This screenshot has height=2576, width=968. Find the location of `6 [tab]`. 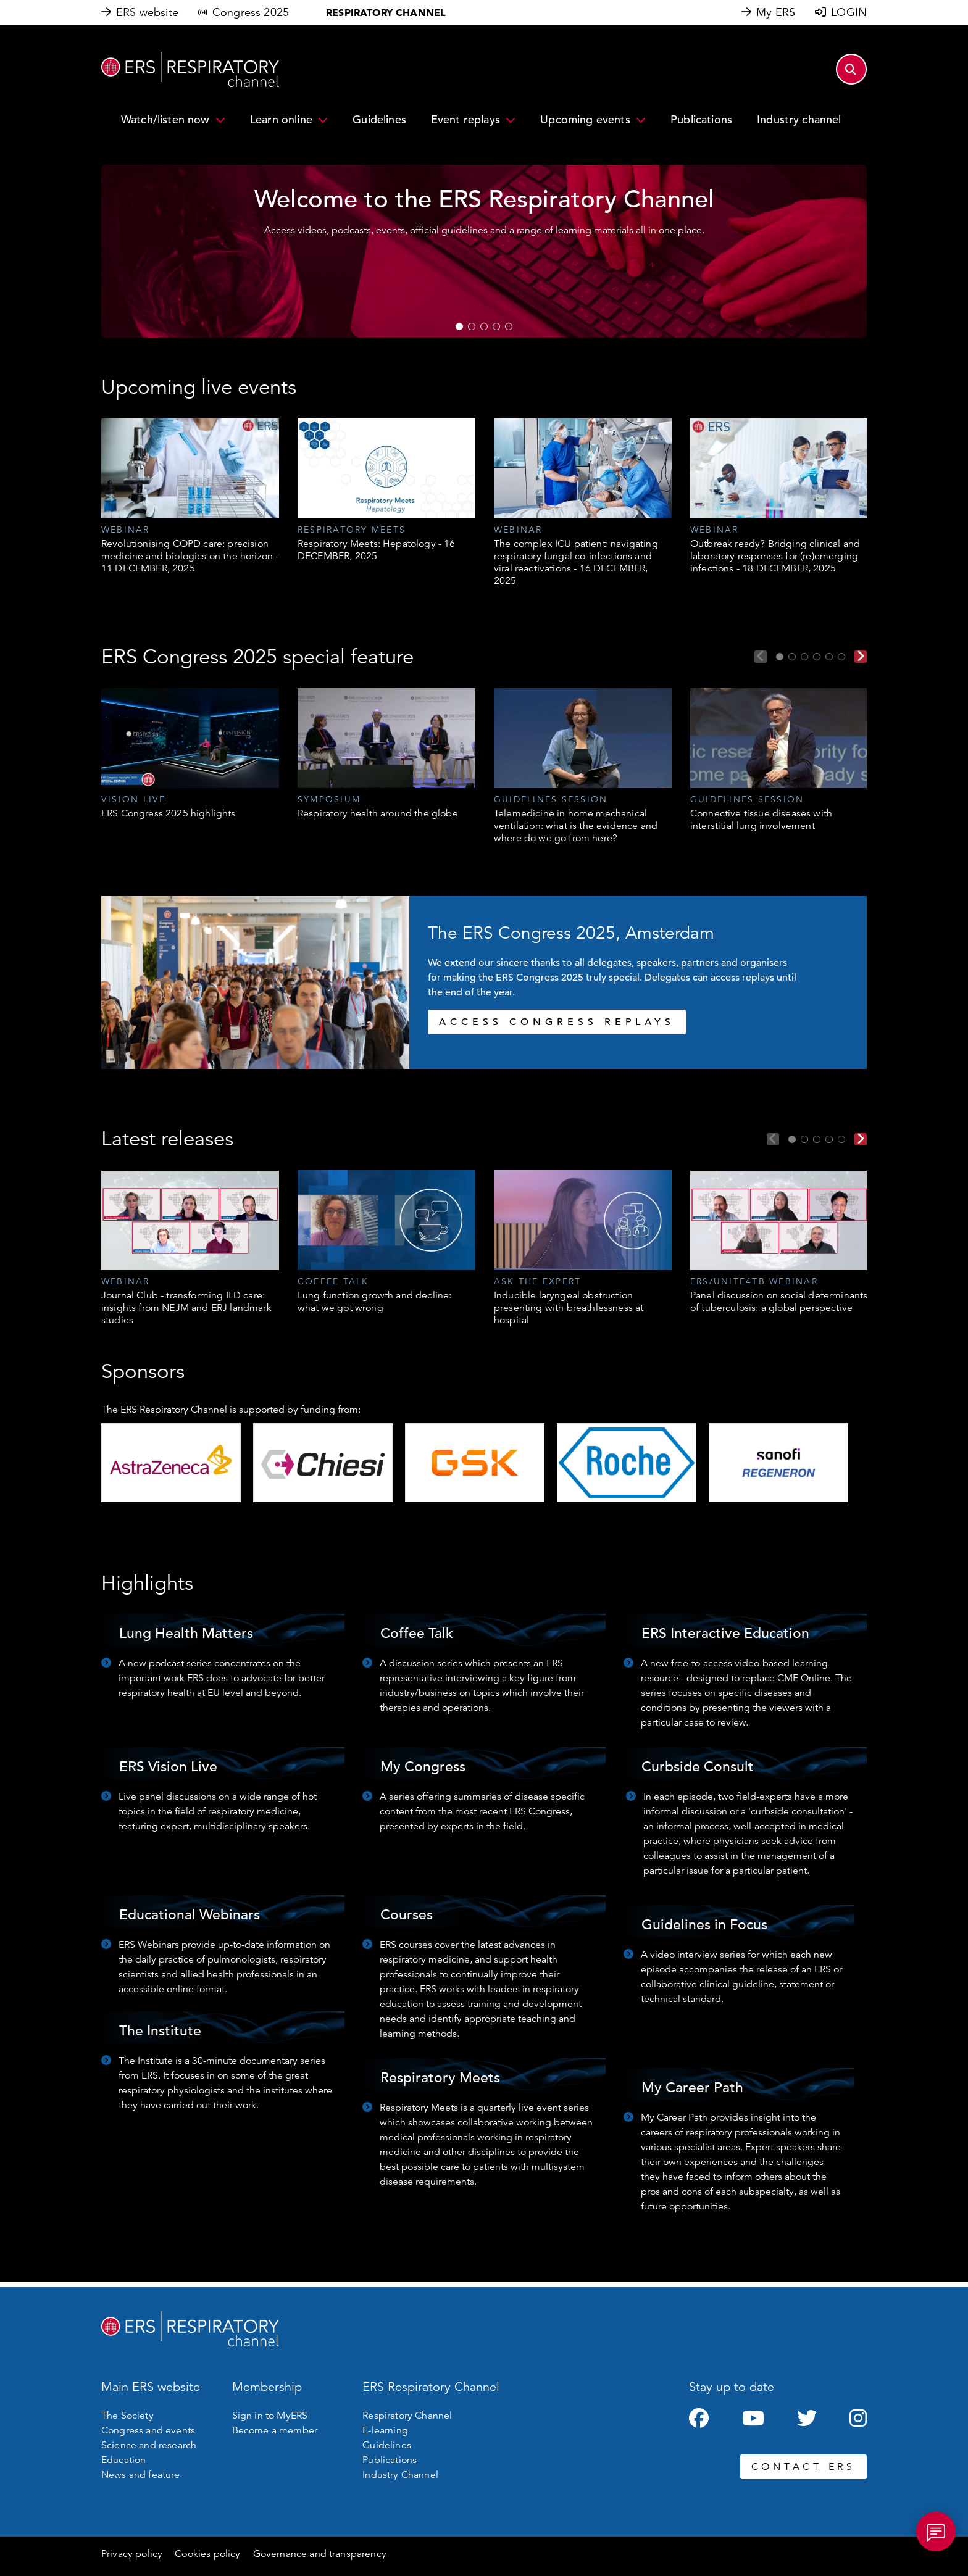

6 [tab] is located at coordinates (841, 656).